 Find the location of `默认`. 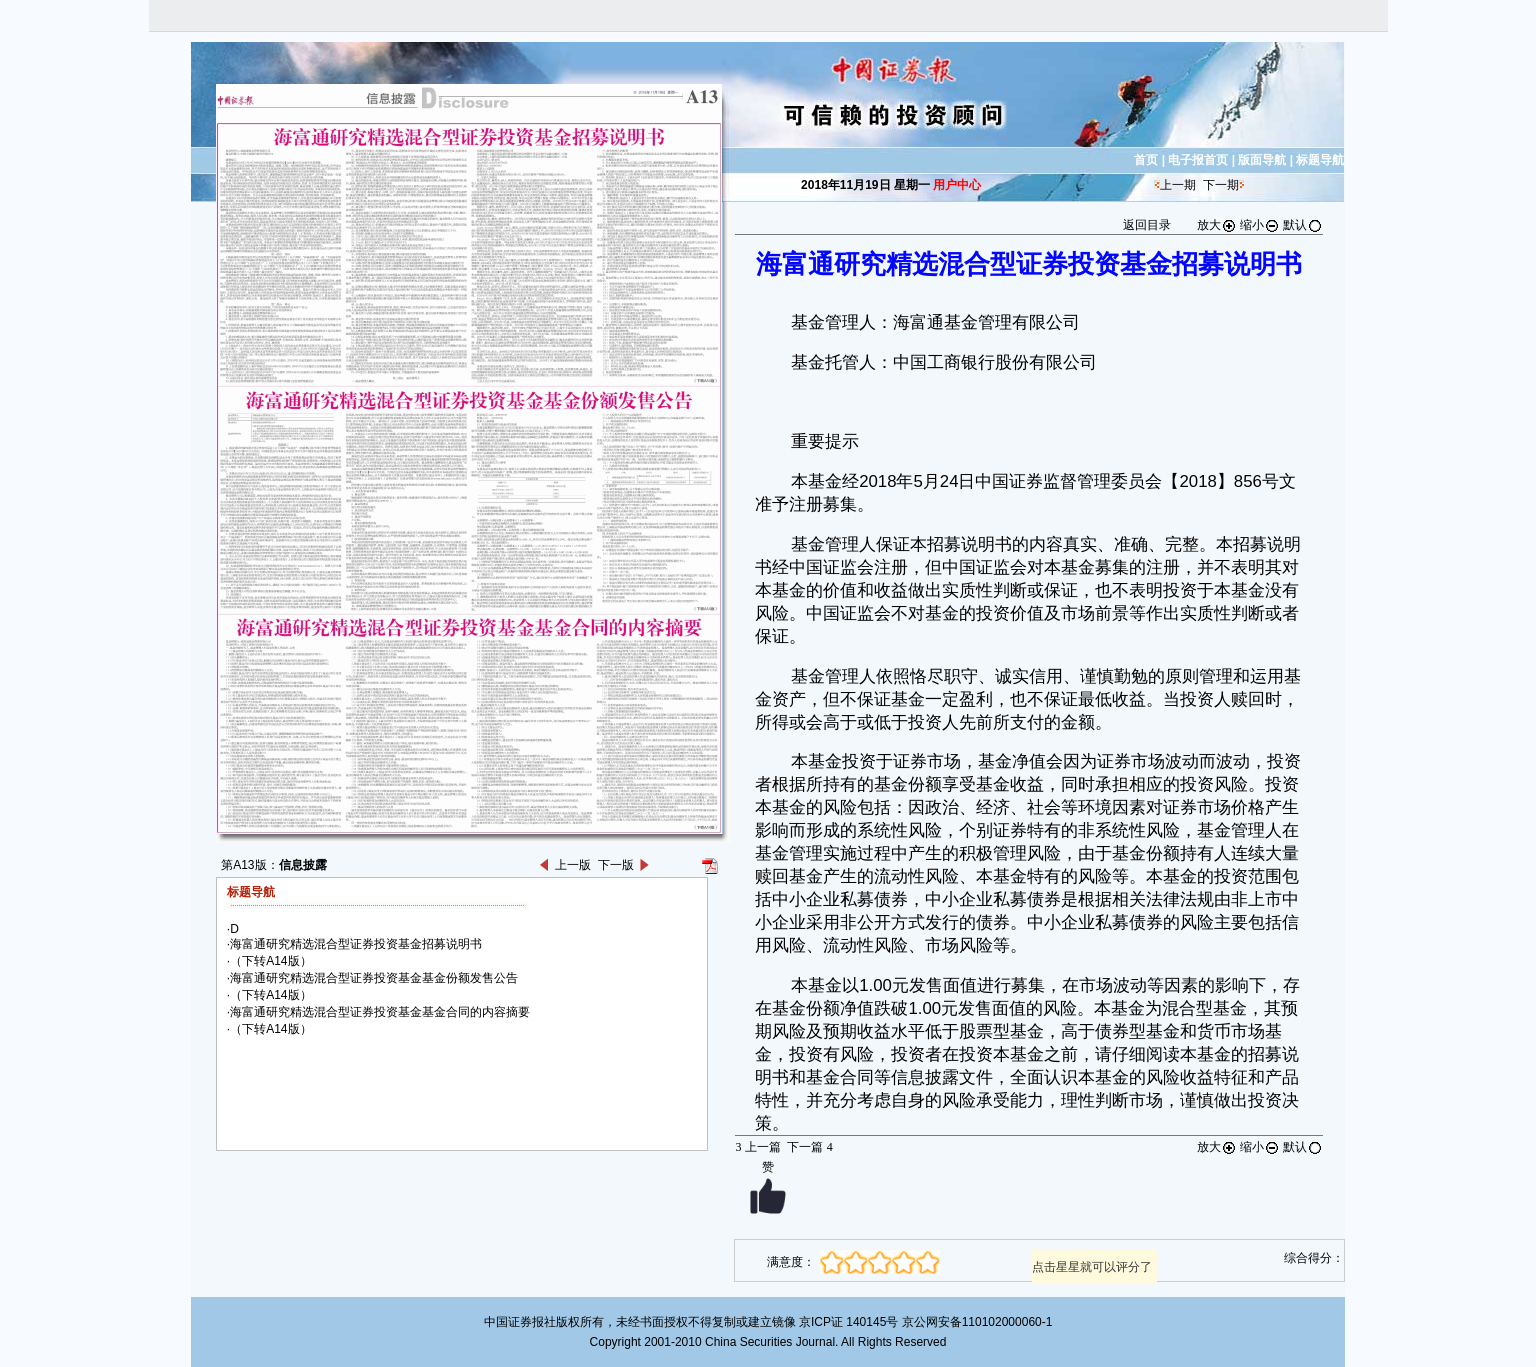

默认 is located at coordinates (1303, 225).